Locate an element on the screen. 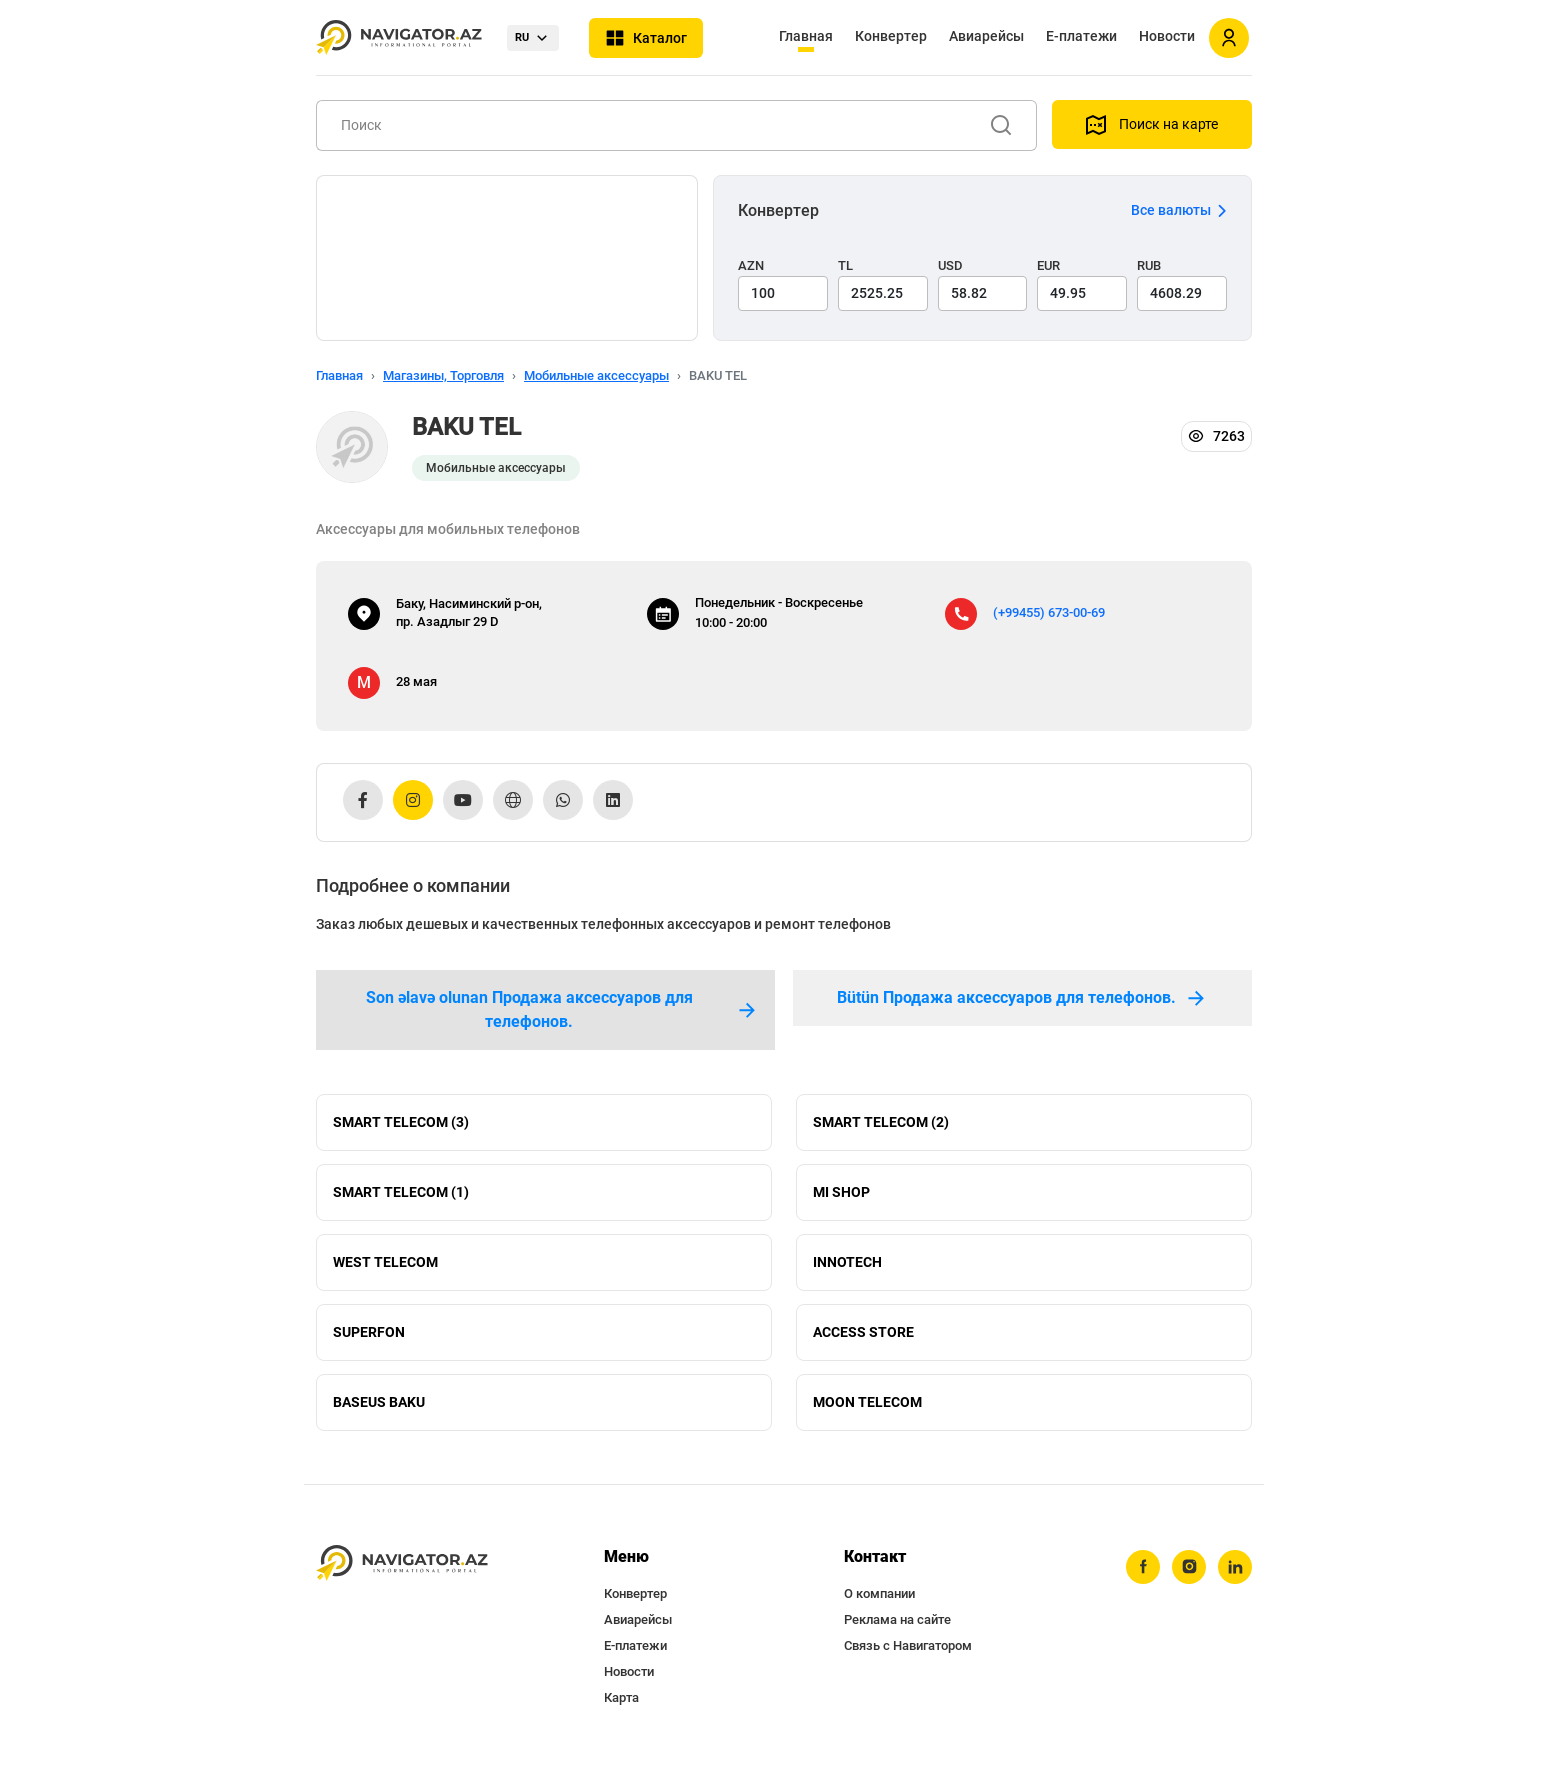 The image size is (1568, 1767). BASEUS BAKU is located at coordinates (379, 1402).